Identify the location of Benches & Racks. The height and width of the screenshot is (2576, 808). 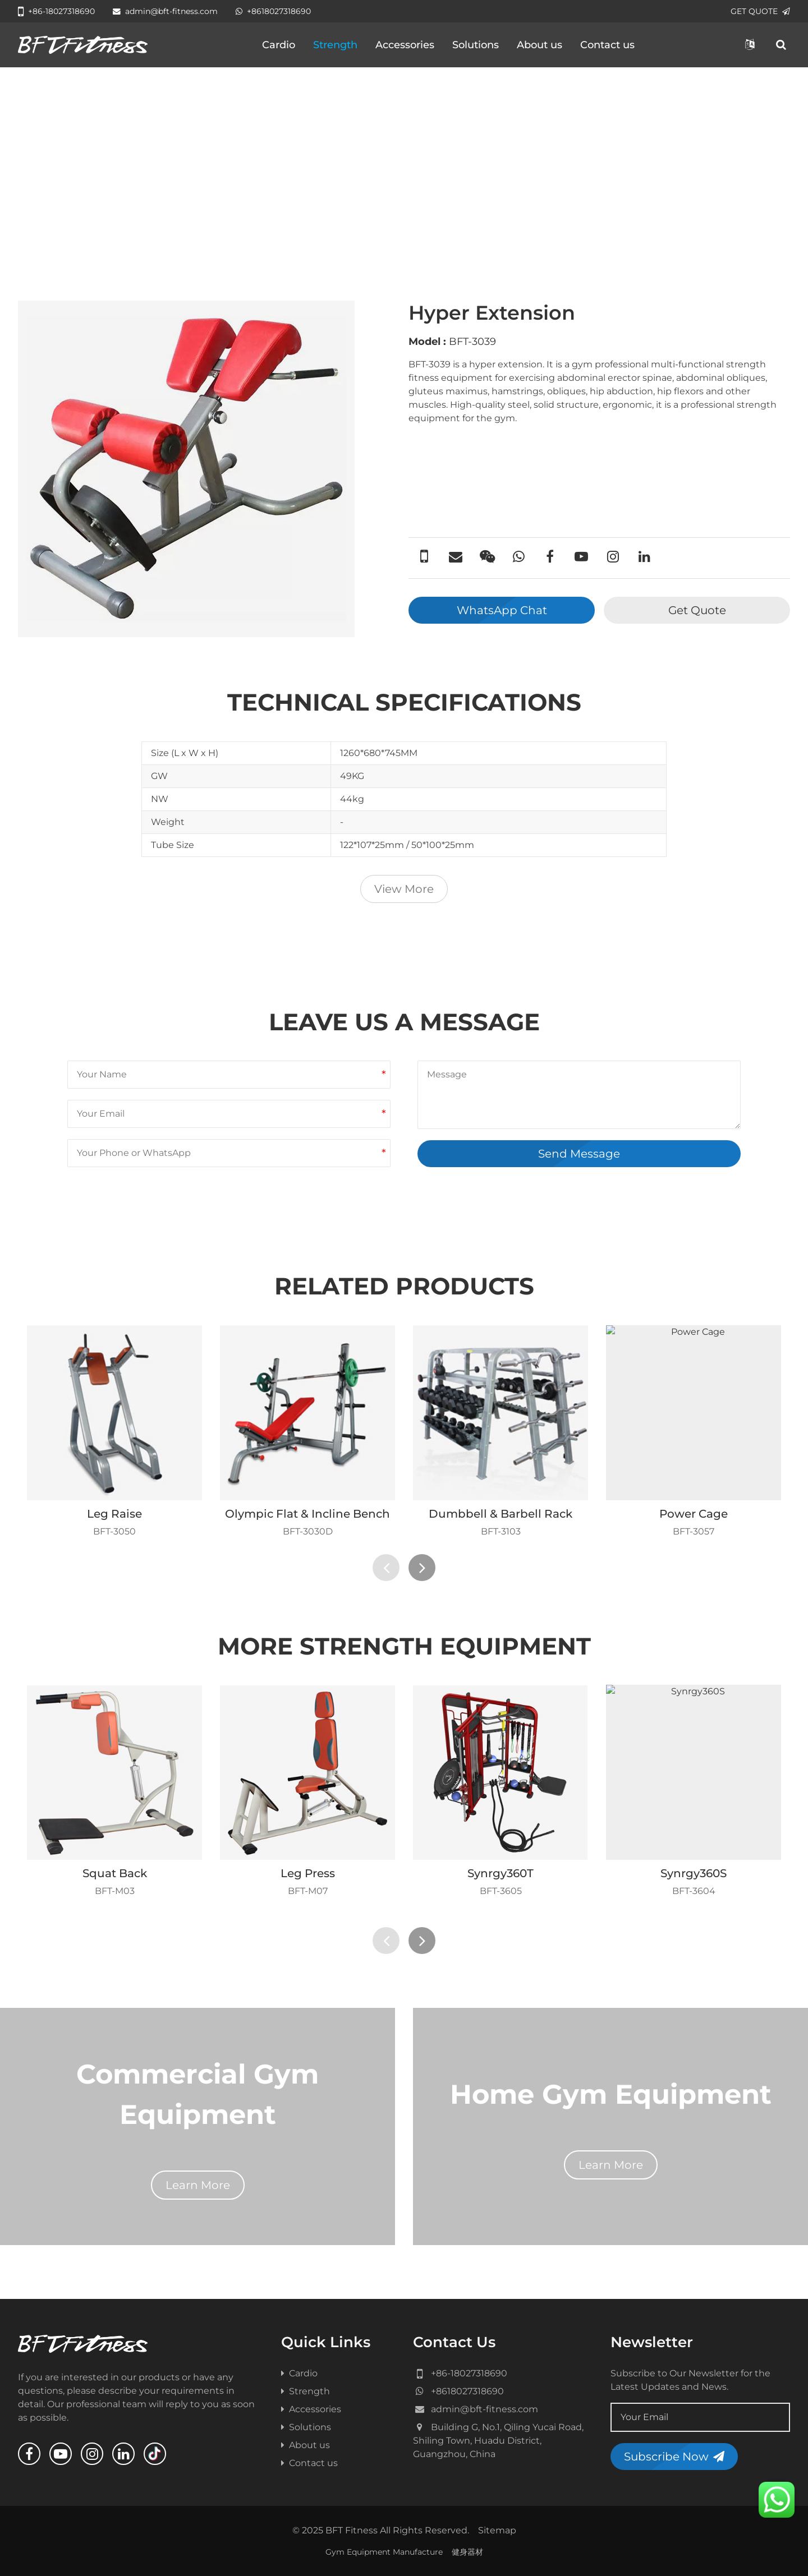
(213, 230).